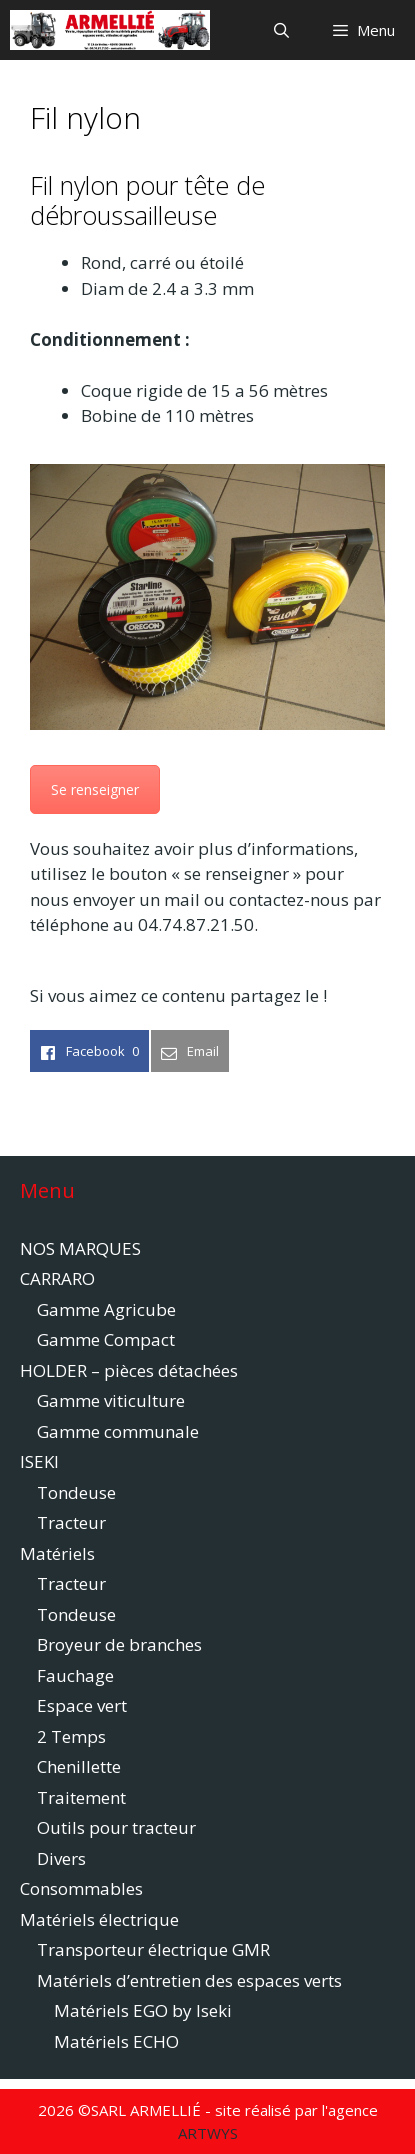  Describe the element at coordinates (75, 1675) in the screenshot. I see `Fauchage` at that location.